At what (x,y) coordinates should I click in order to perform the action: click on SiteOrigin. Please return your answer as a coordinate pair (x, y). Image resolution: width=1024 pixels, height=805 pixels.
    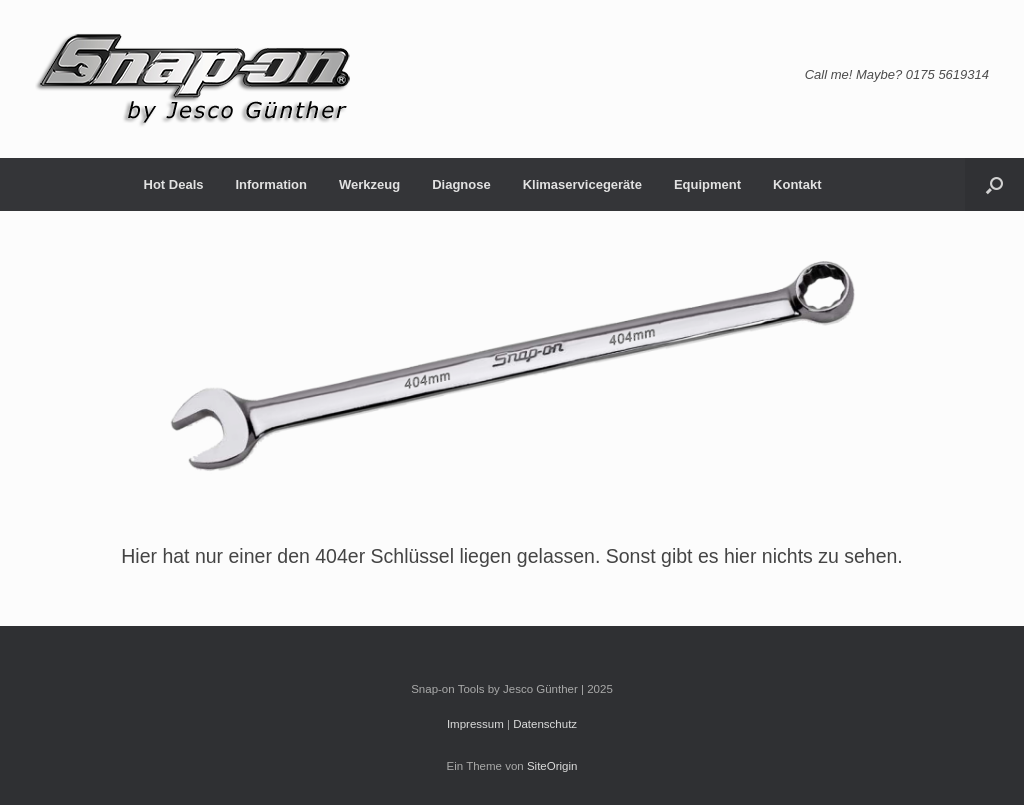
    Looking at the image, I should click on (552, 766).